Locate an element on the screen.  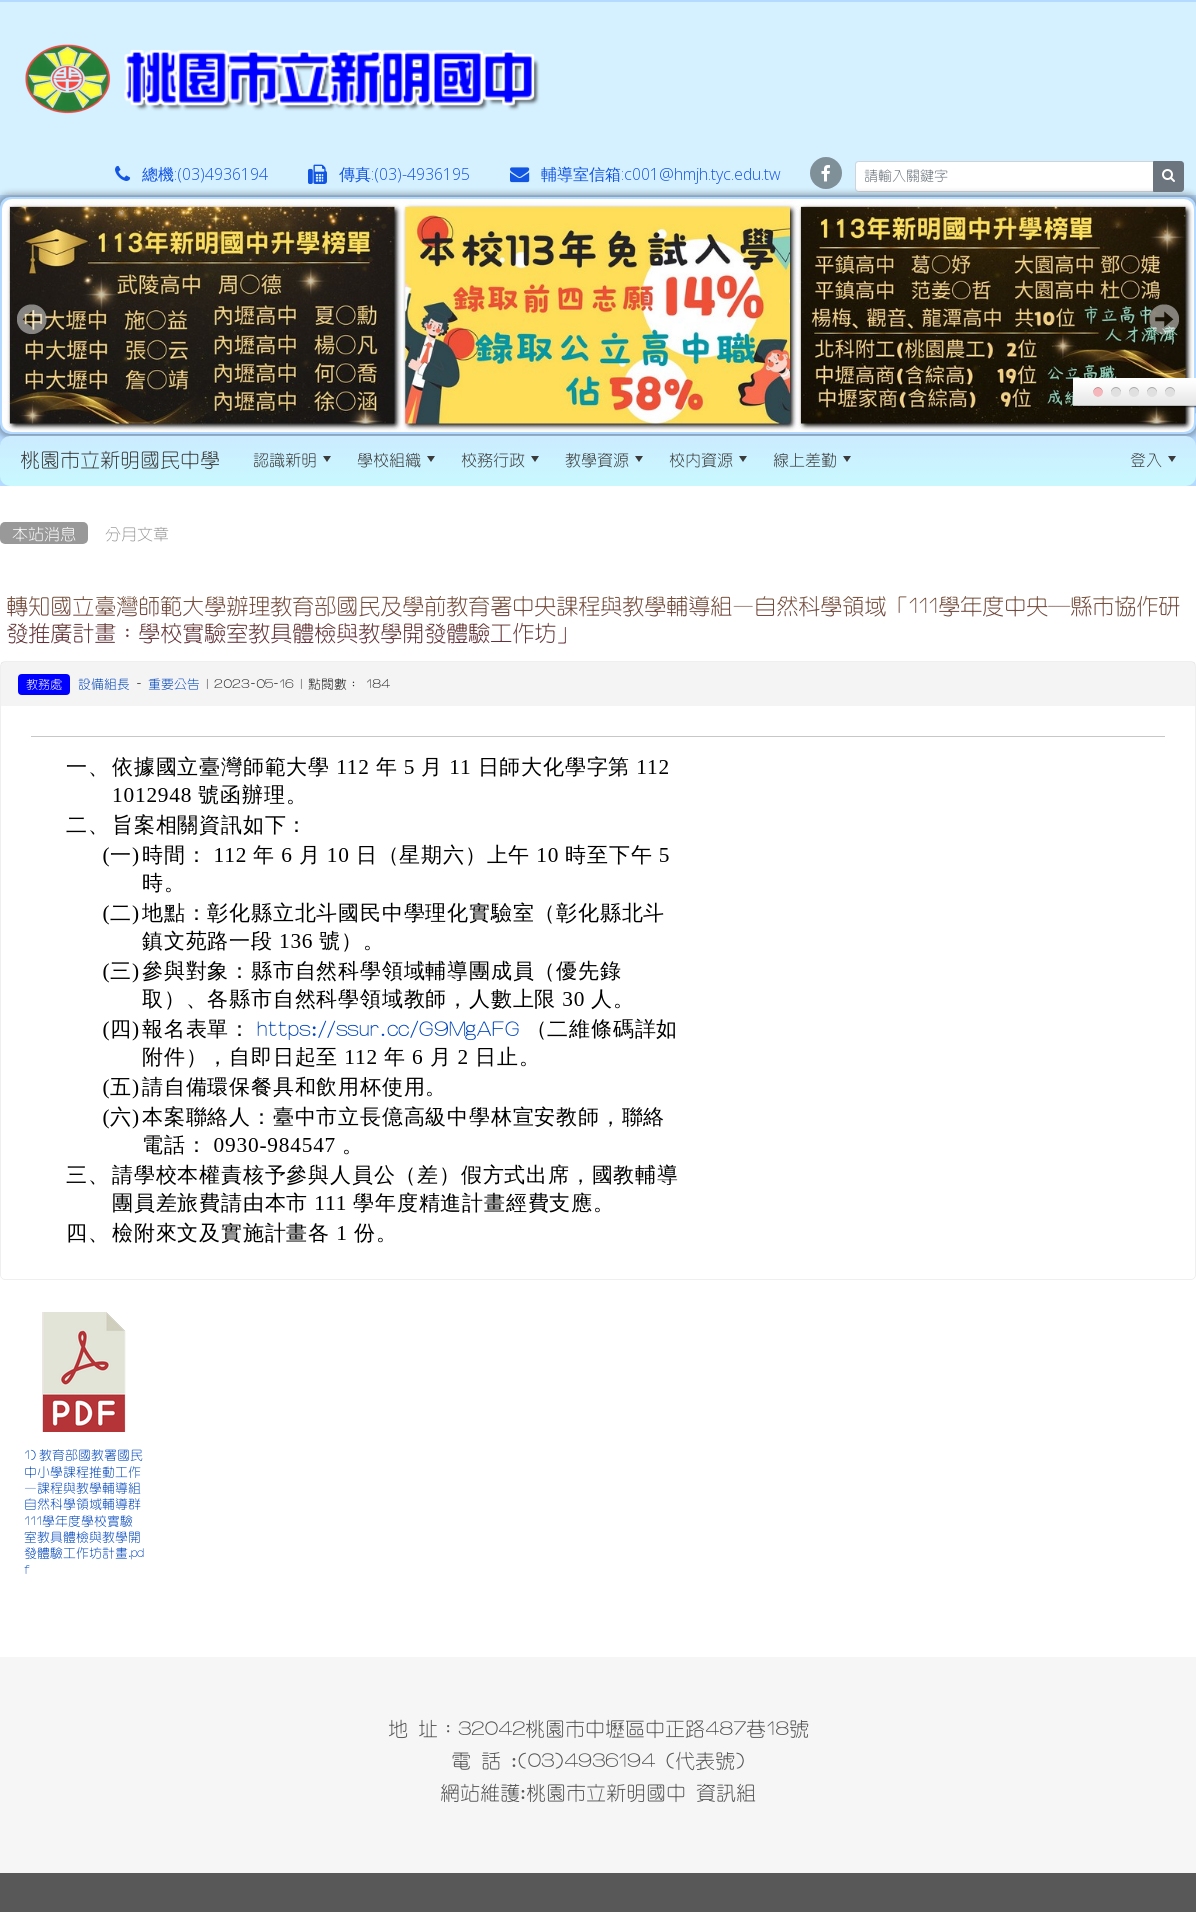
校內資源 is located at coordinates (708, 459).